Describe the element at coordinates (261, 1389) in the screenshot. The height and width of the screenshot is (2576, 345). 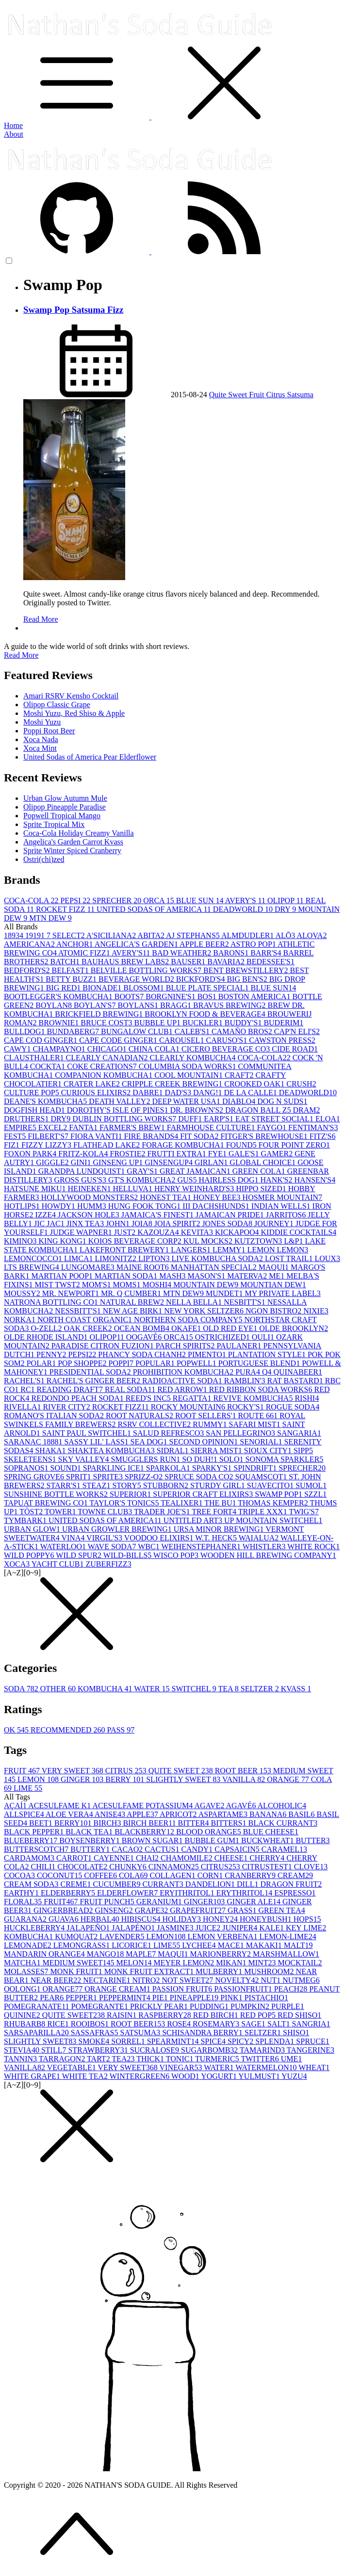
I see `RED RIBBON SODA WORKS` at that location.